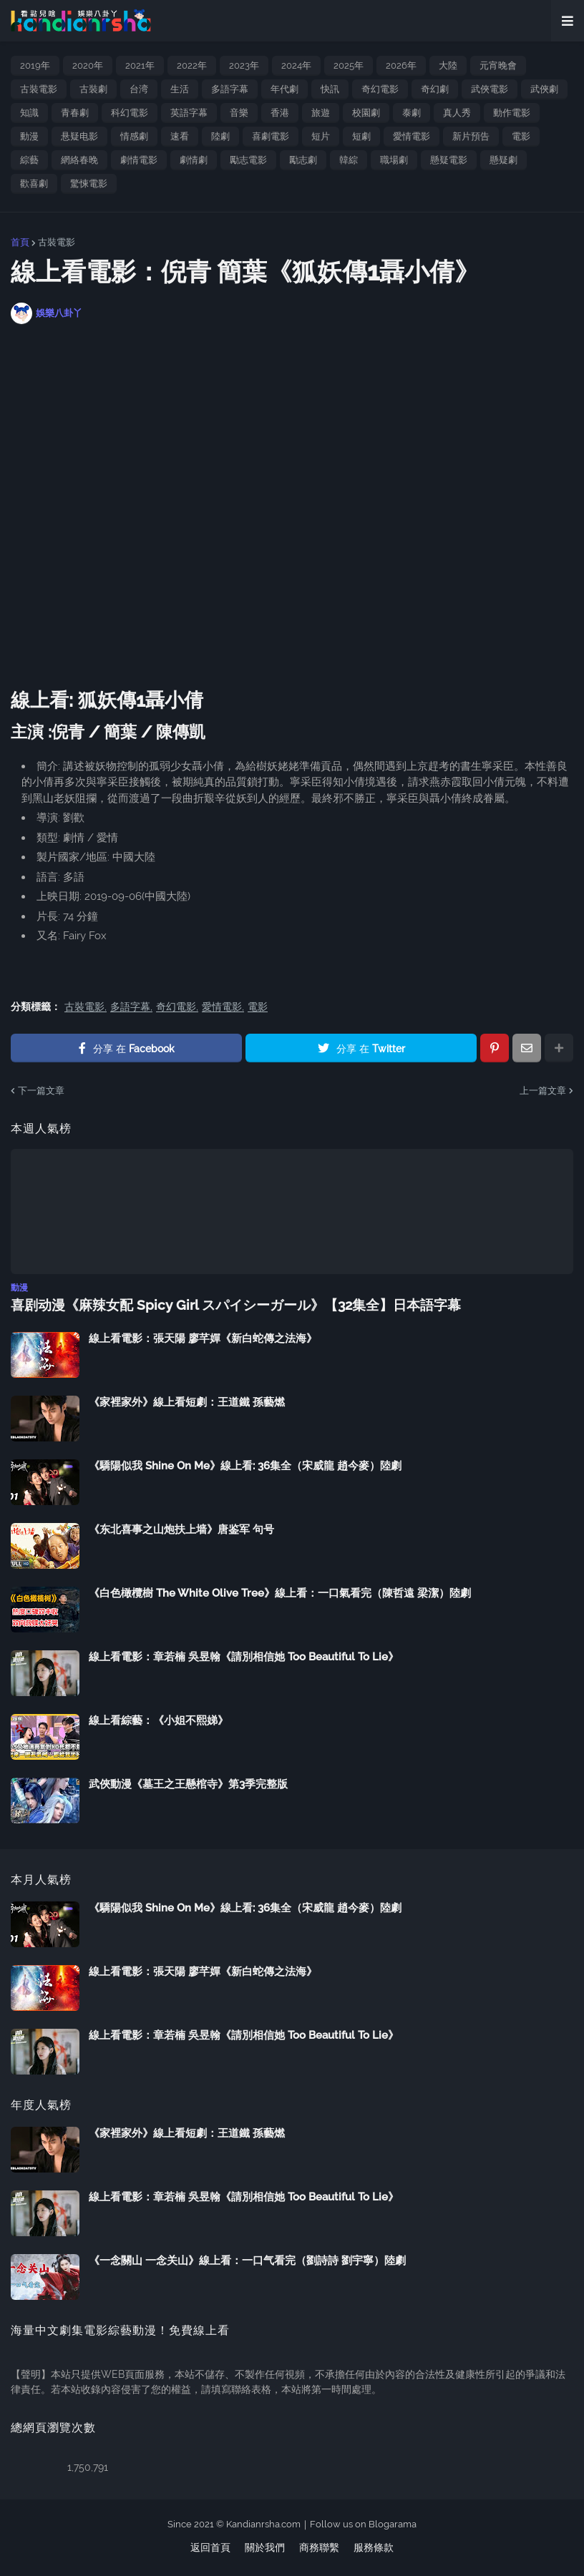 The height and width of the screenshot is (2576, 584). Describe the element at coordinates (363, 2523) in the screenshot. I see `Follow us on Blogarama` at that location.